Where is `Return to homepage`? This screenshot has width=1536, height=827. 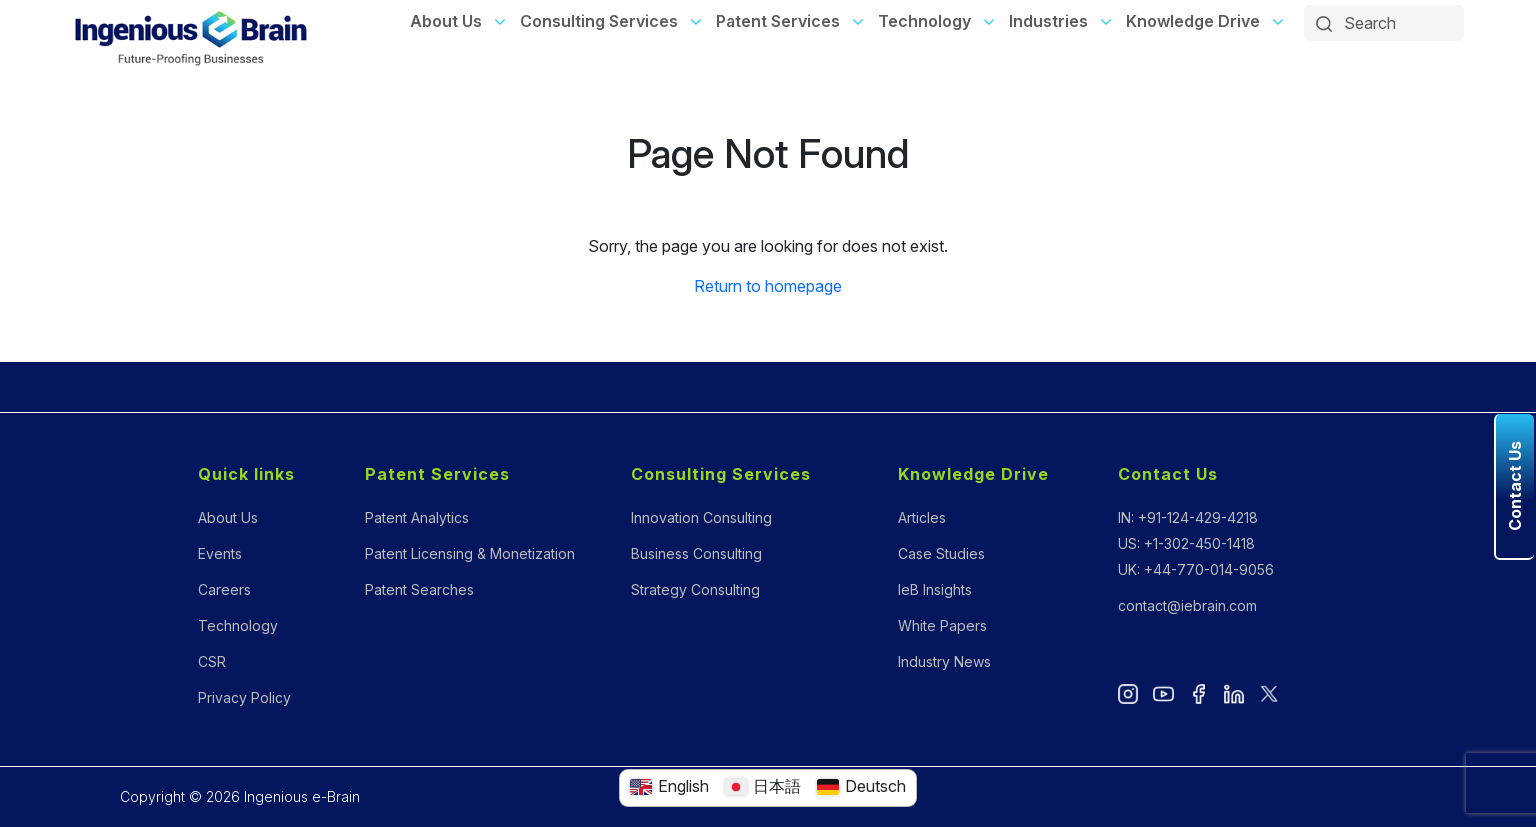
Return to homepage is located at coordinates (768, 286).